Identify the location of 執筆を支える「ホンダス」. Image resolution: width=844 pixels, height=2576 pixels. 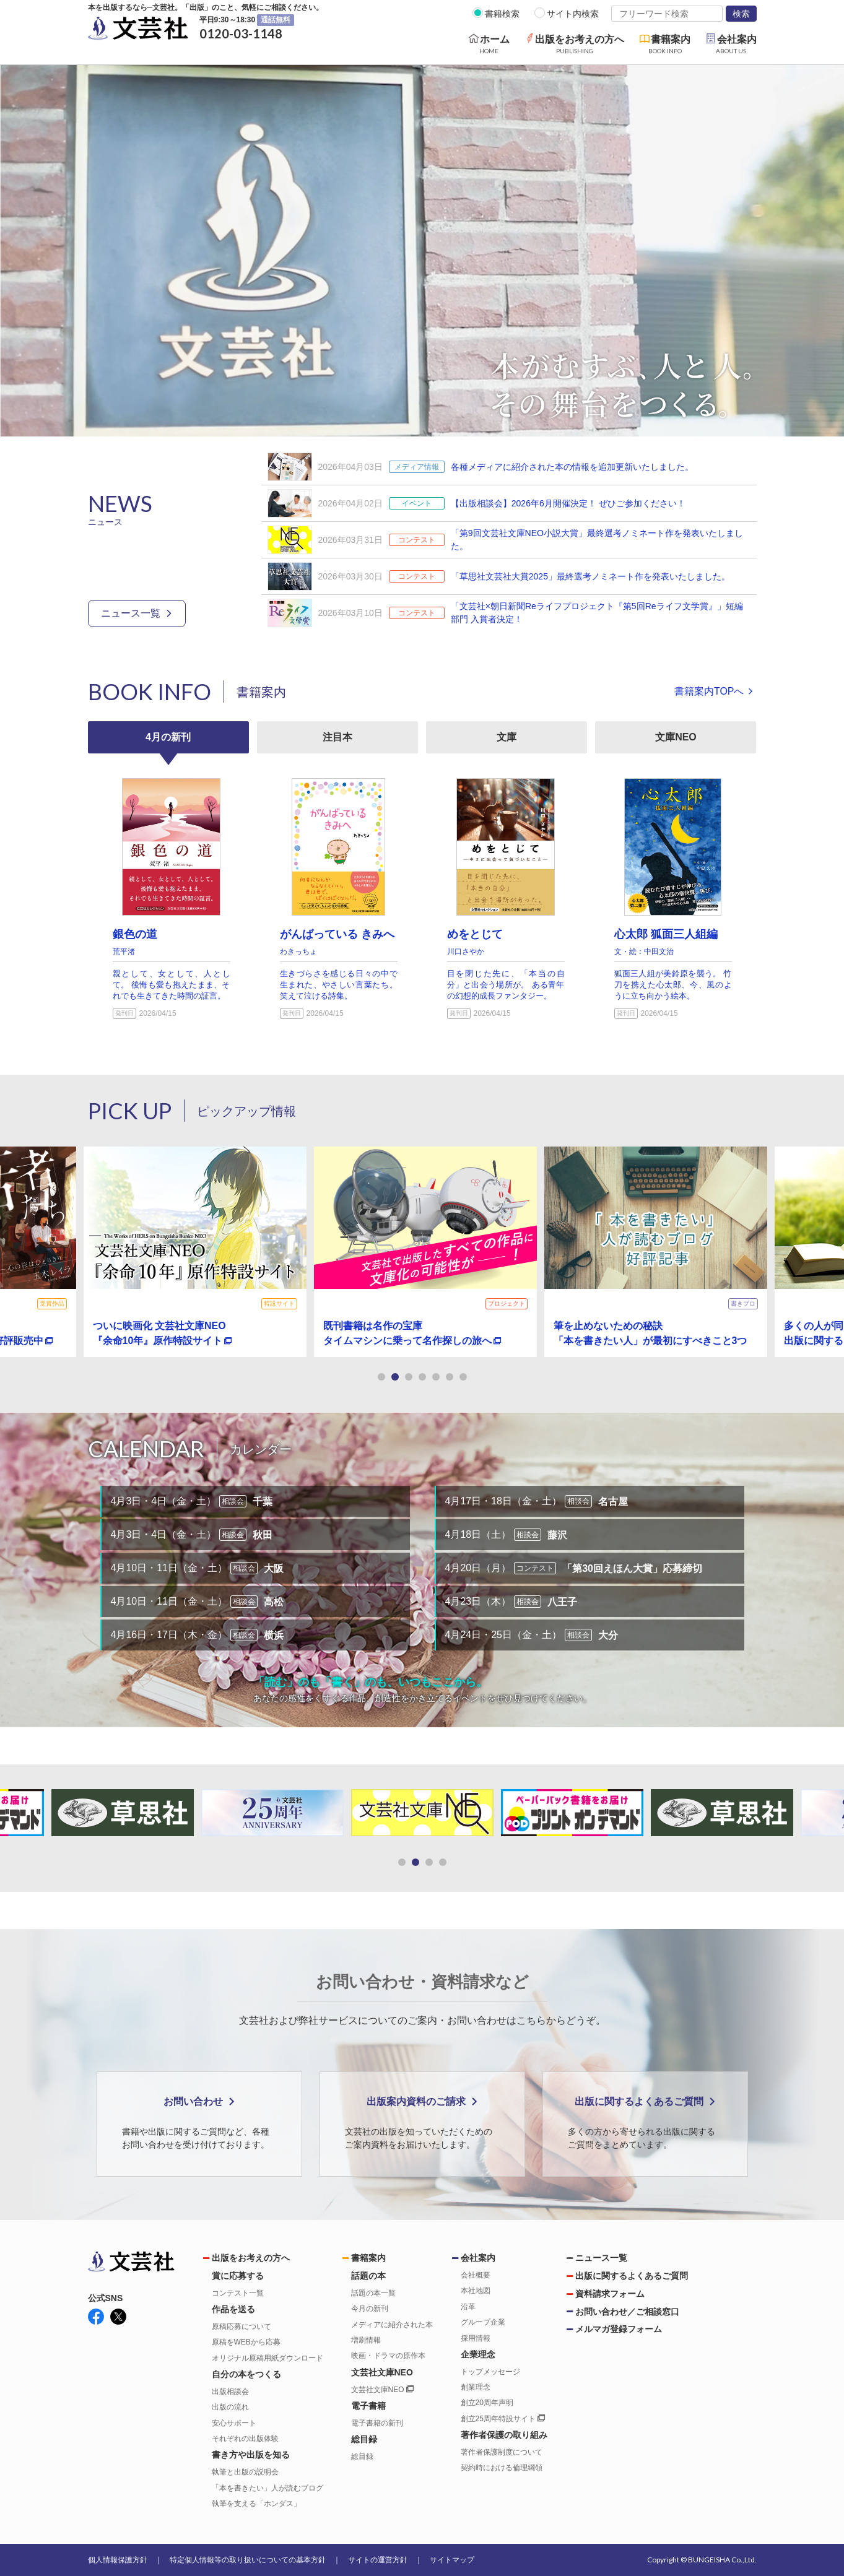
(256, 2503).